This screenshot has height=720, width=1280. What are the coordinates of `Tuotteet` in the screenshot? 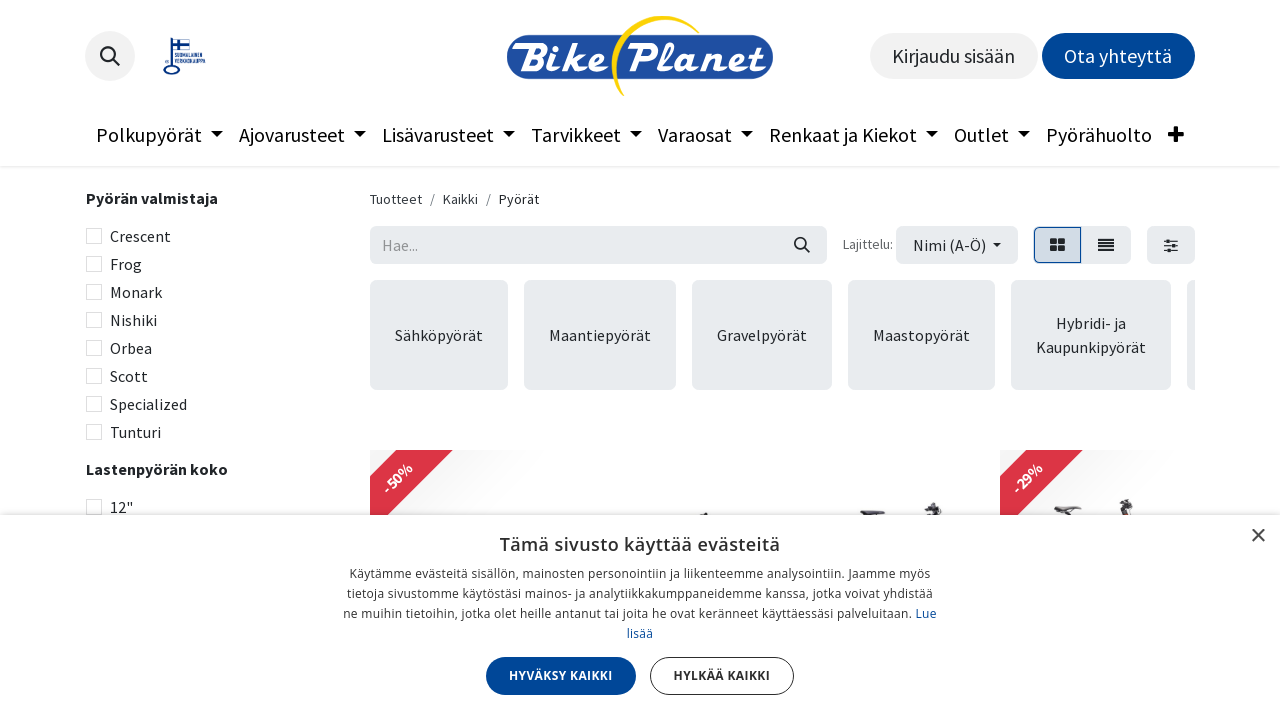 It's located at (396, 199).